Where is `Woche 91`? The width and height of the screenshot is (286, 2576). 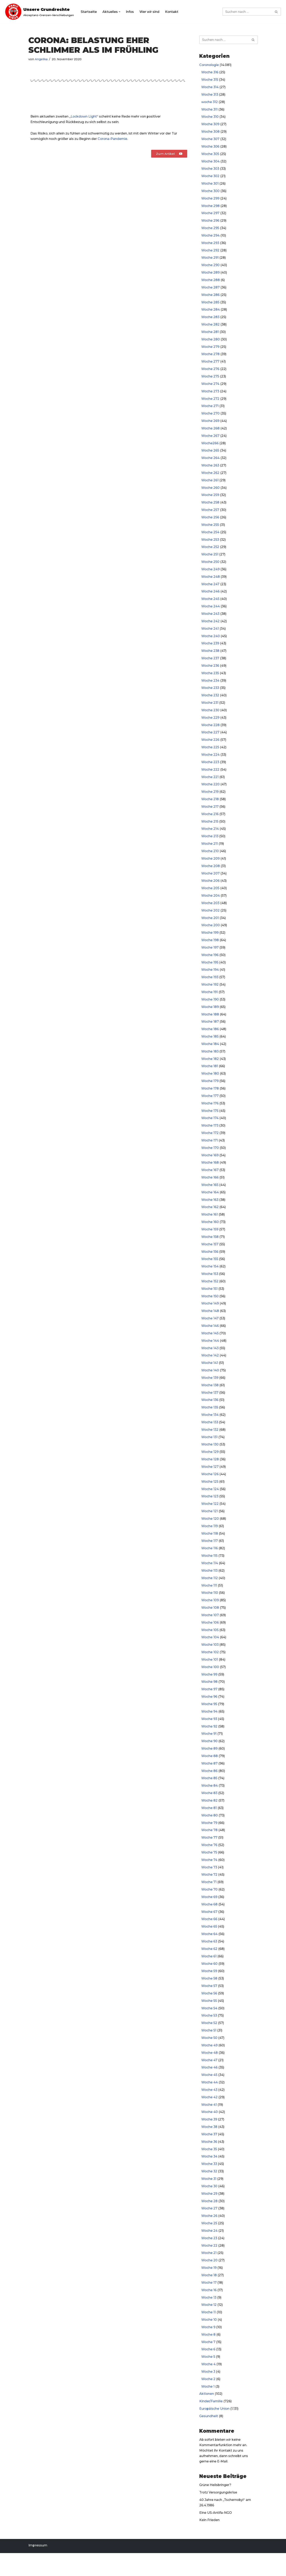
Woche 91 is located at coordinates (209, 1749).